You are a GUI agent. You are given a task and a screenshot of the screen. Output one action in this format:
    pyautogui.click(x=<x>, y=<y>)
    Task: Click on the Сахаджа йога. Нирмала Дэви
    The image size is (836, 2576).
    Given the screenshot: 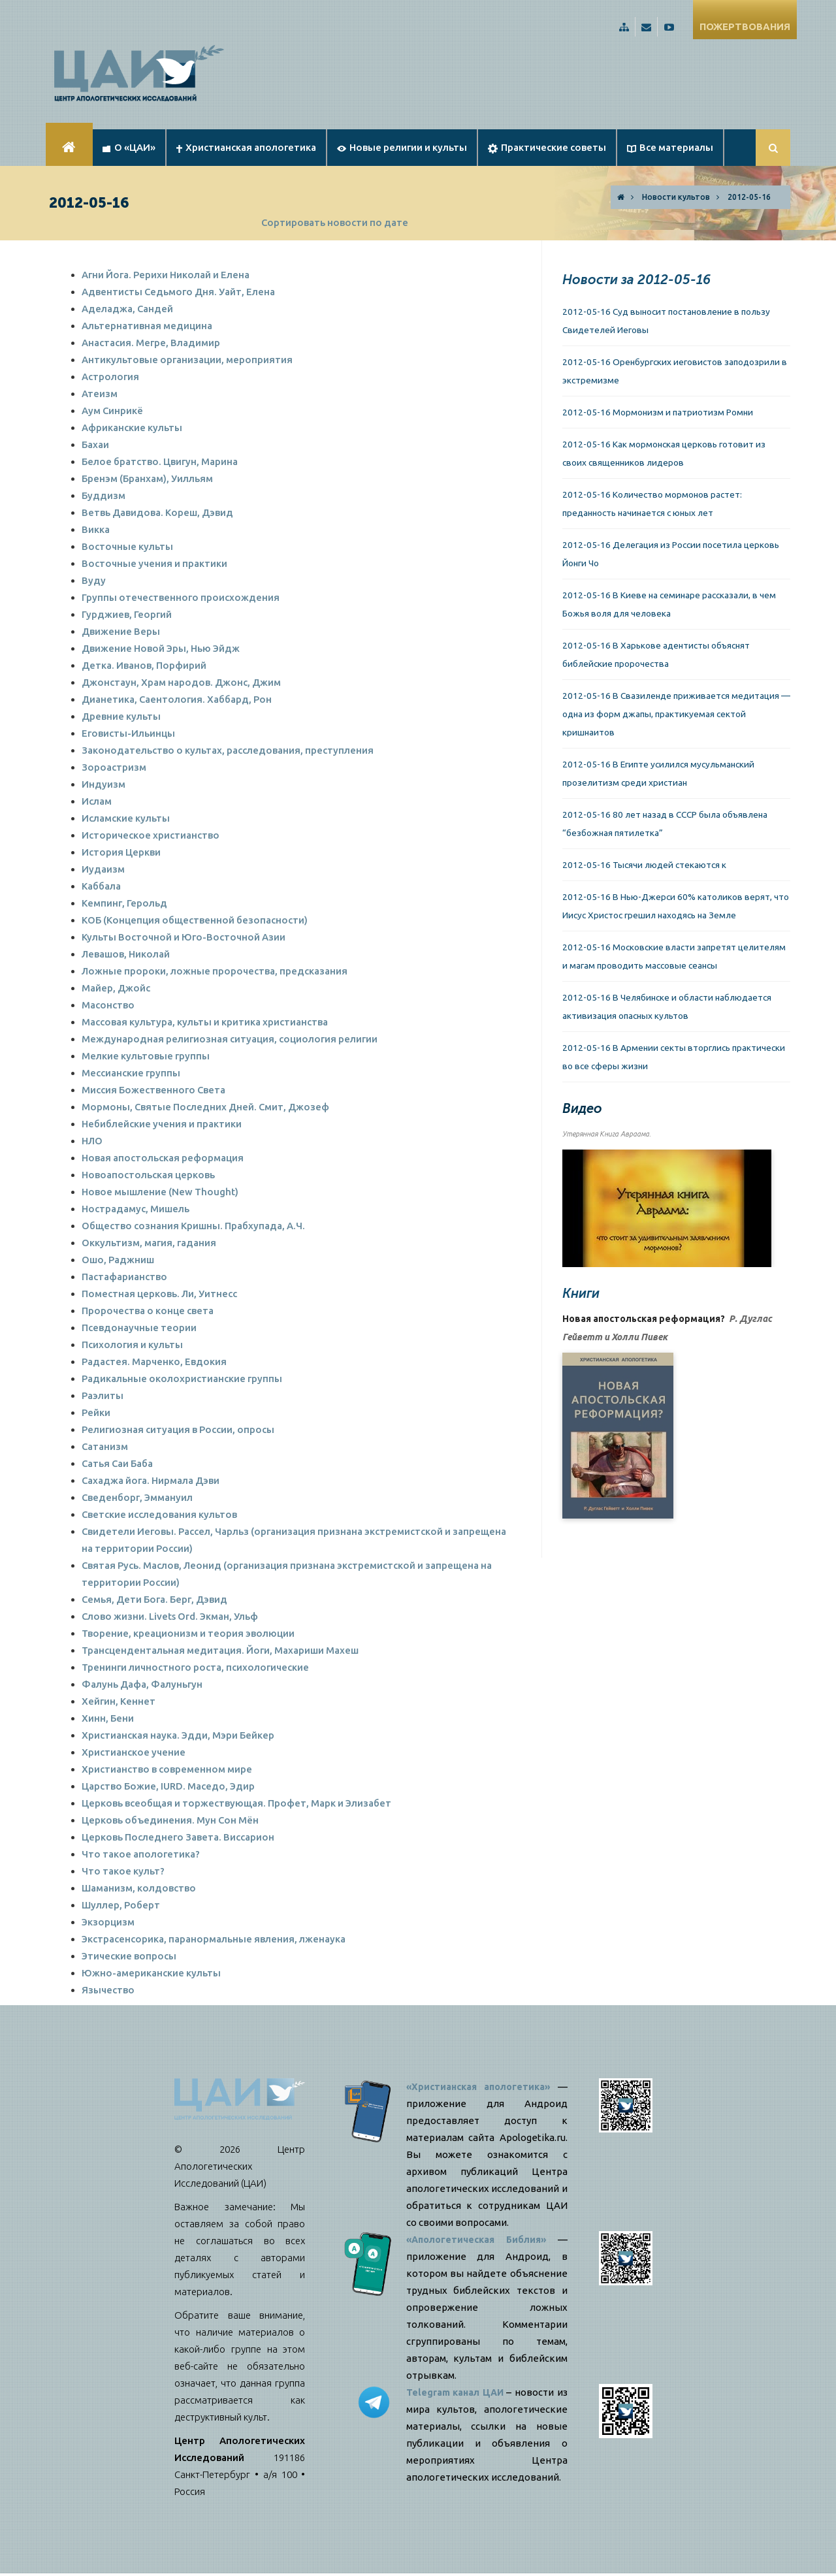 What is the action you would take?
    pyautogui.click(x=150, y=1480)
    